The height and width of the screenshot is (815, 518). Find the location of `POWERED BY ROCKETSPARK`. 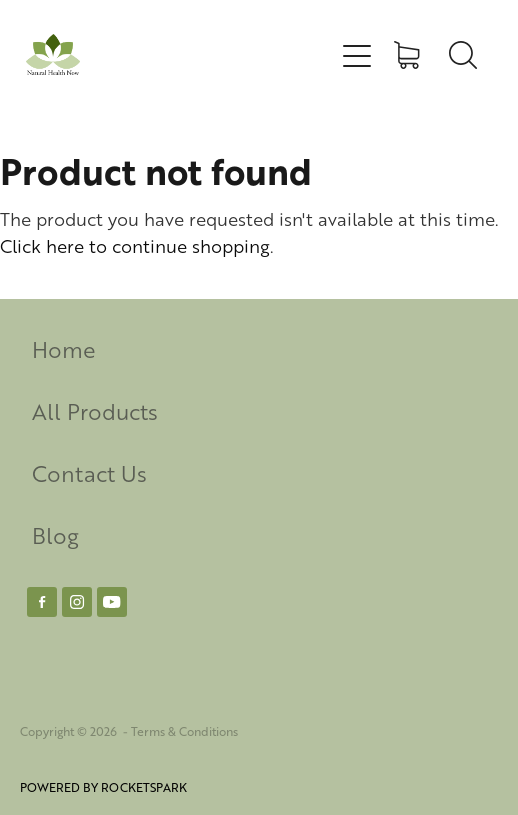

POWERED BY ROCKETSPARK is located at coordinates (103, 787).